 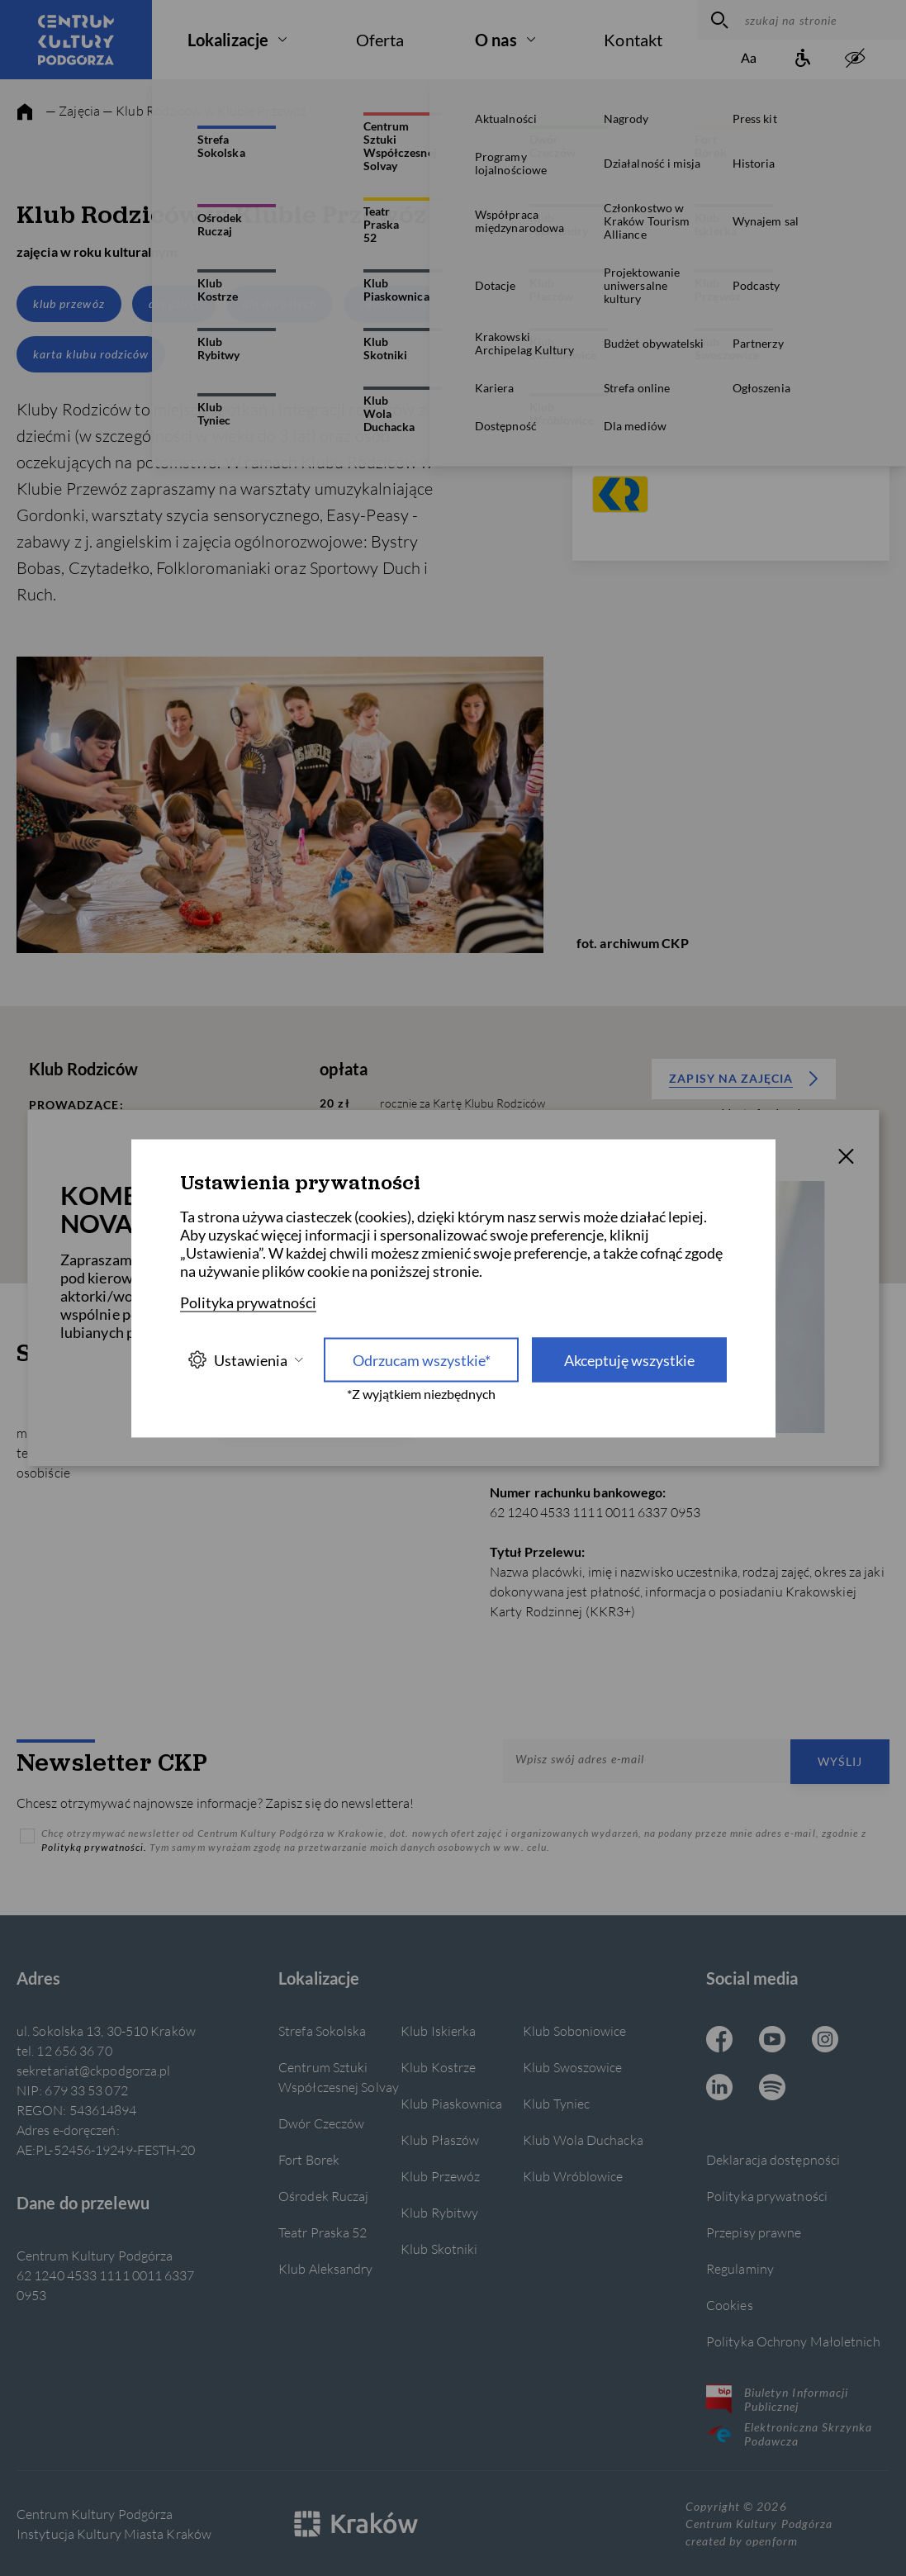 What do you see at coordinates (767, 2196) in the screenshot?
I see `Polityka prywatności` at bounding box center [767, 2196].